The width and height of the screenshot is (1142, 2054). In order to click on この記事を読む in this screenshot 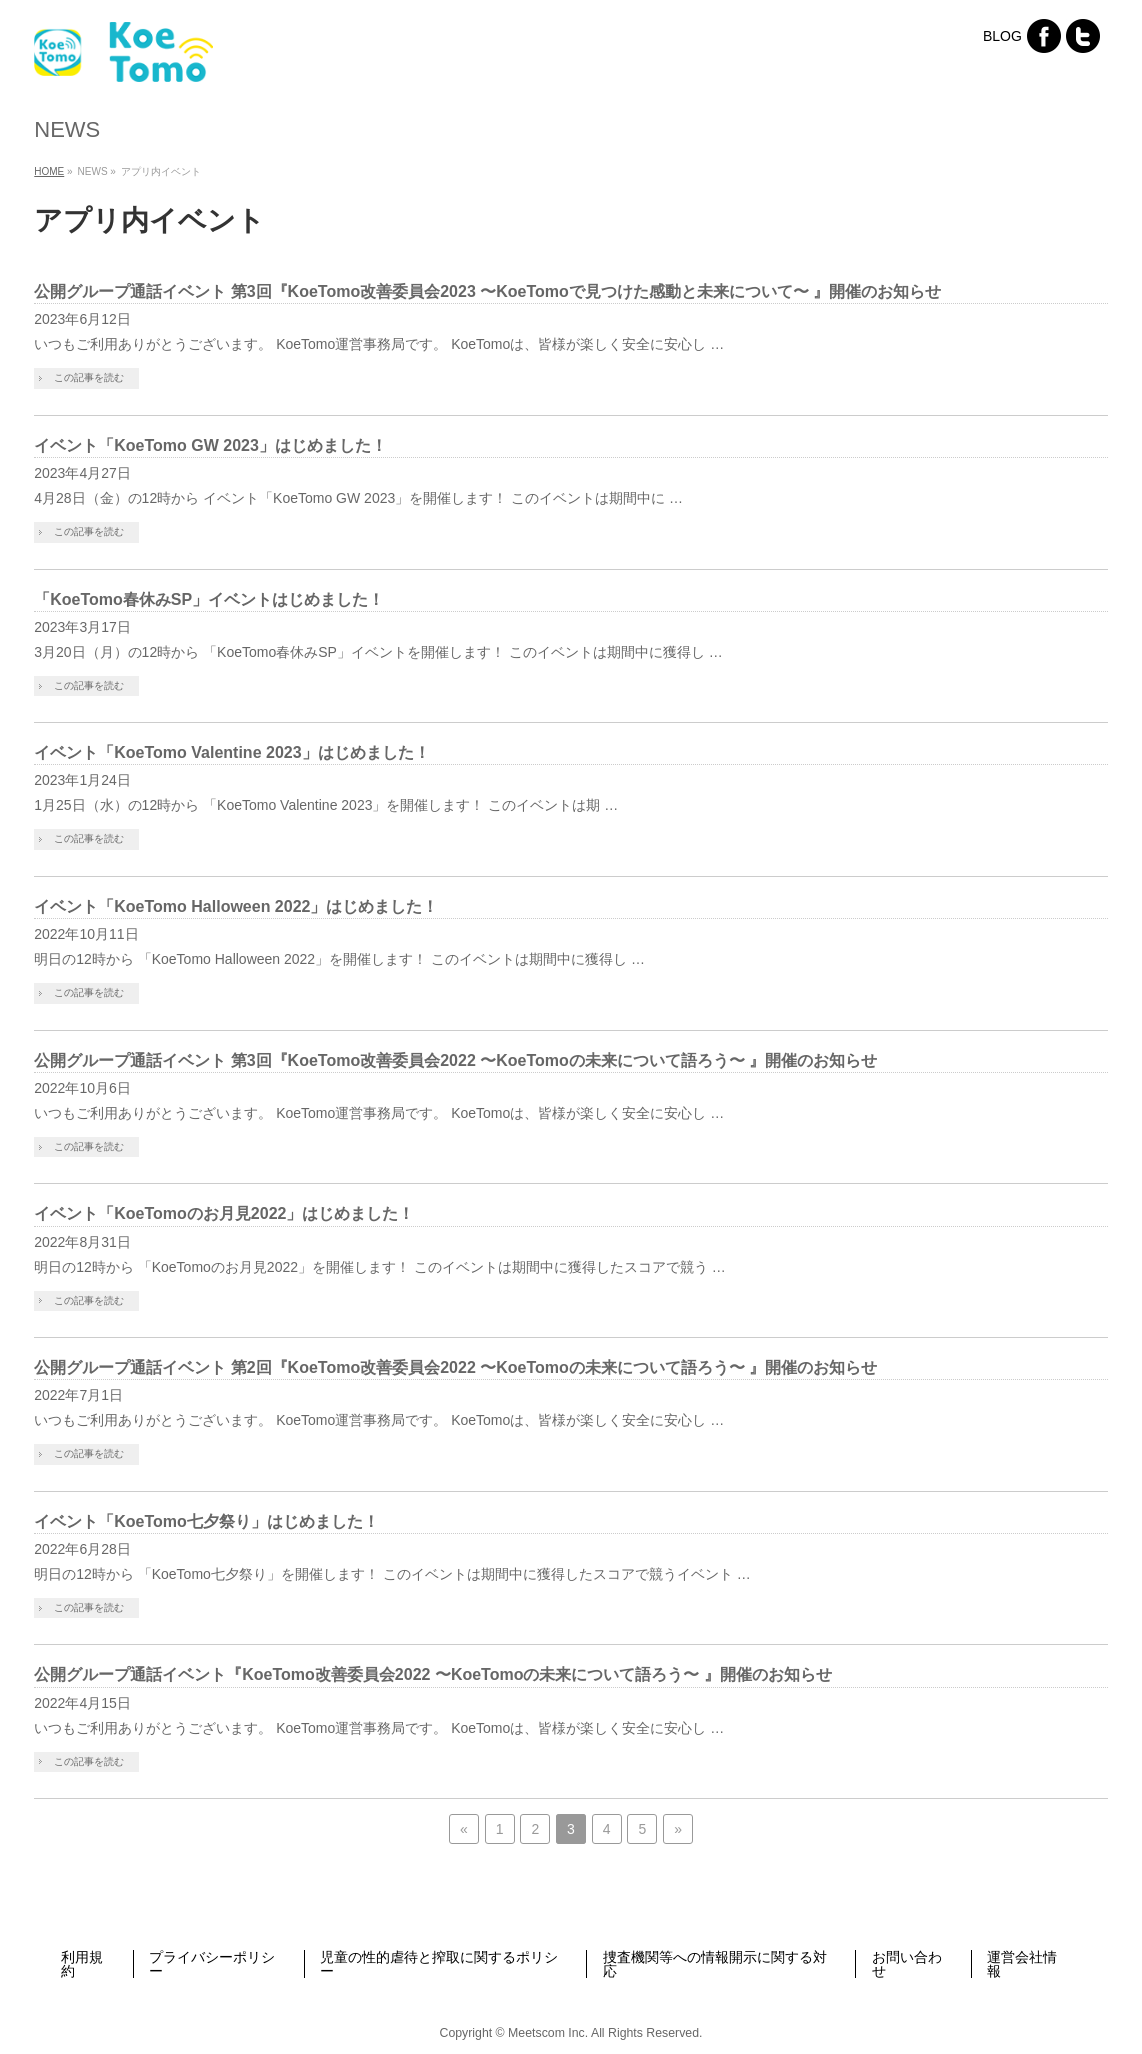, I will do `click(89, 377)`.